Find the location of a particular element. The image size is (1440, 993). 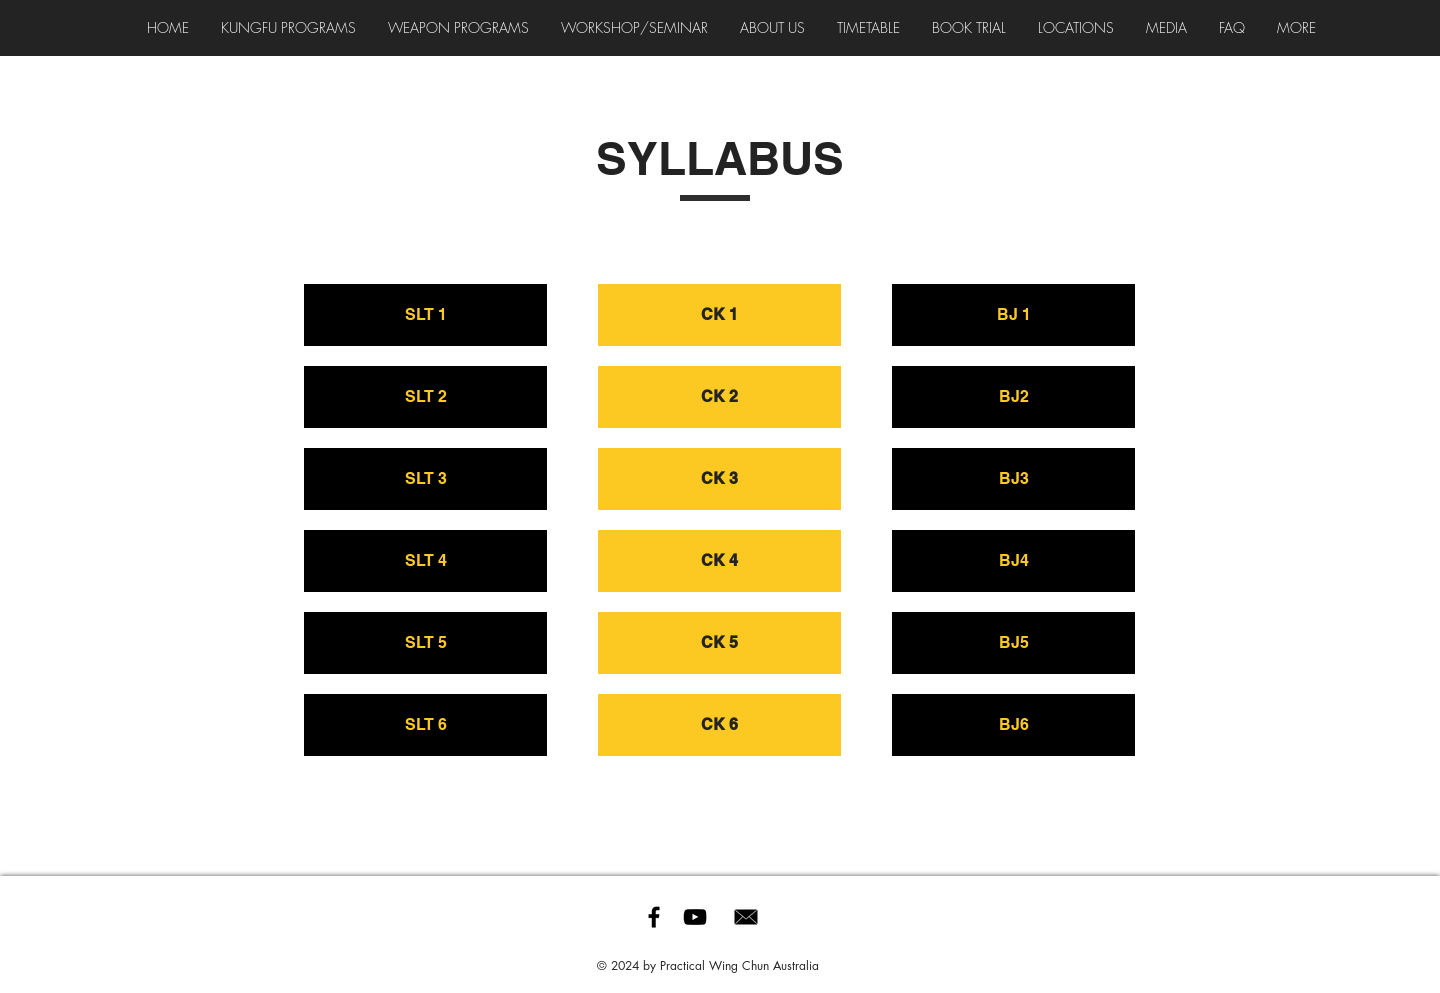

[CK 3] is located at coordinates (719, 479).